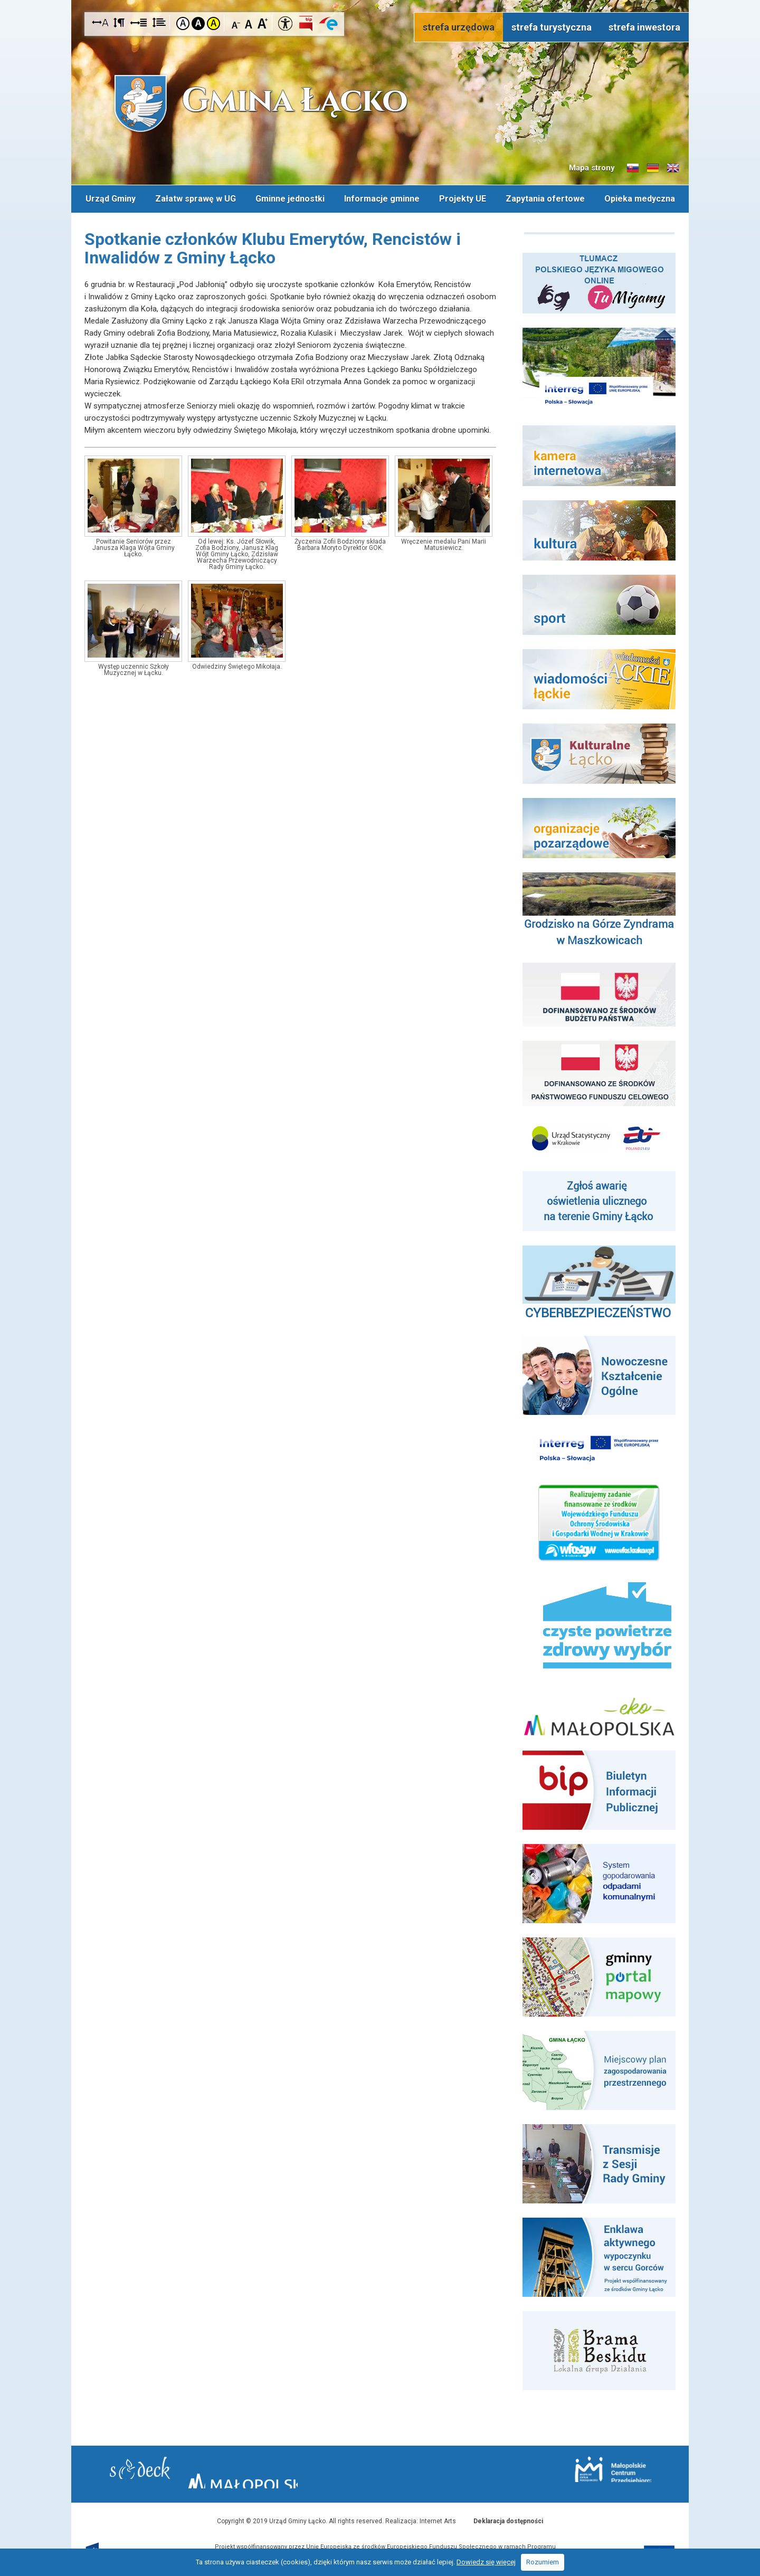  Describe the element at coordinates (184, 2470) in the screenshot. I see `Starostwo Nowy Sącz` at that location.